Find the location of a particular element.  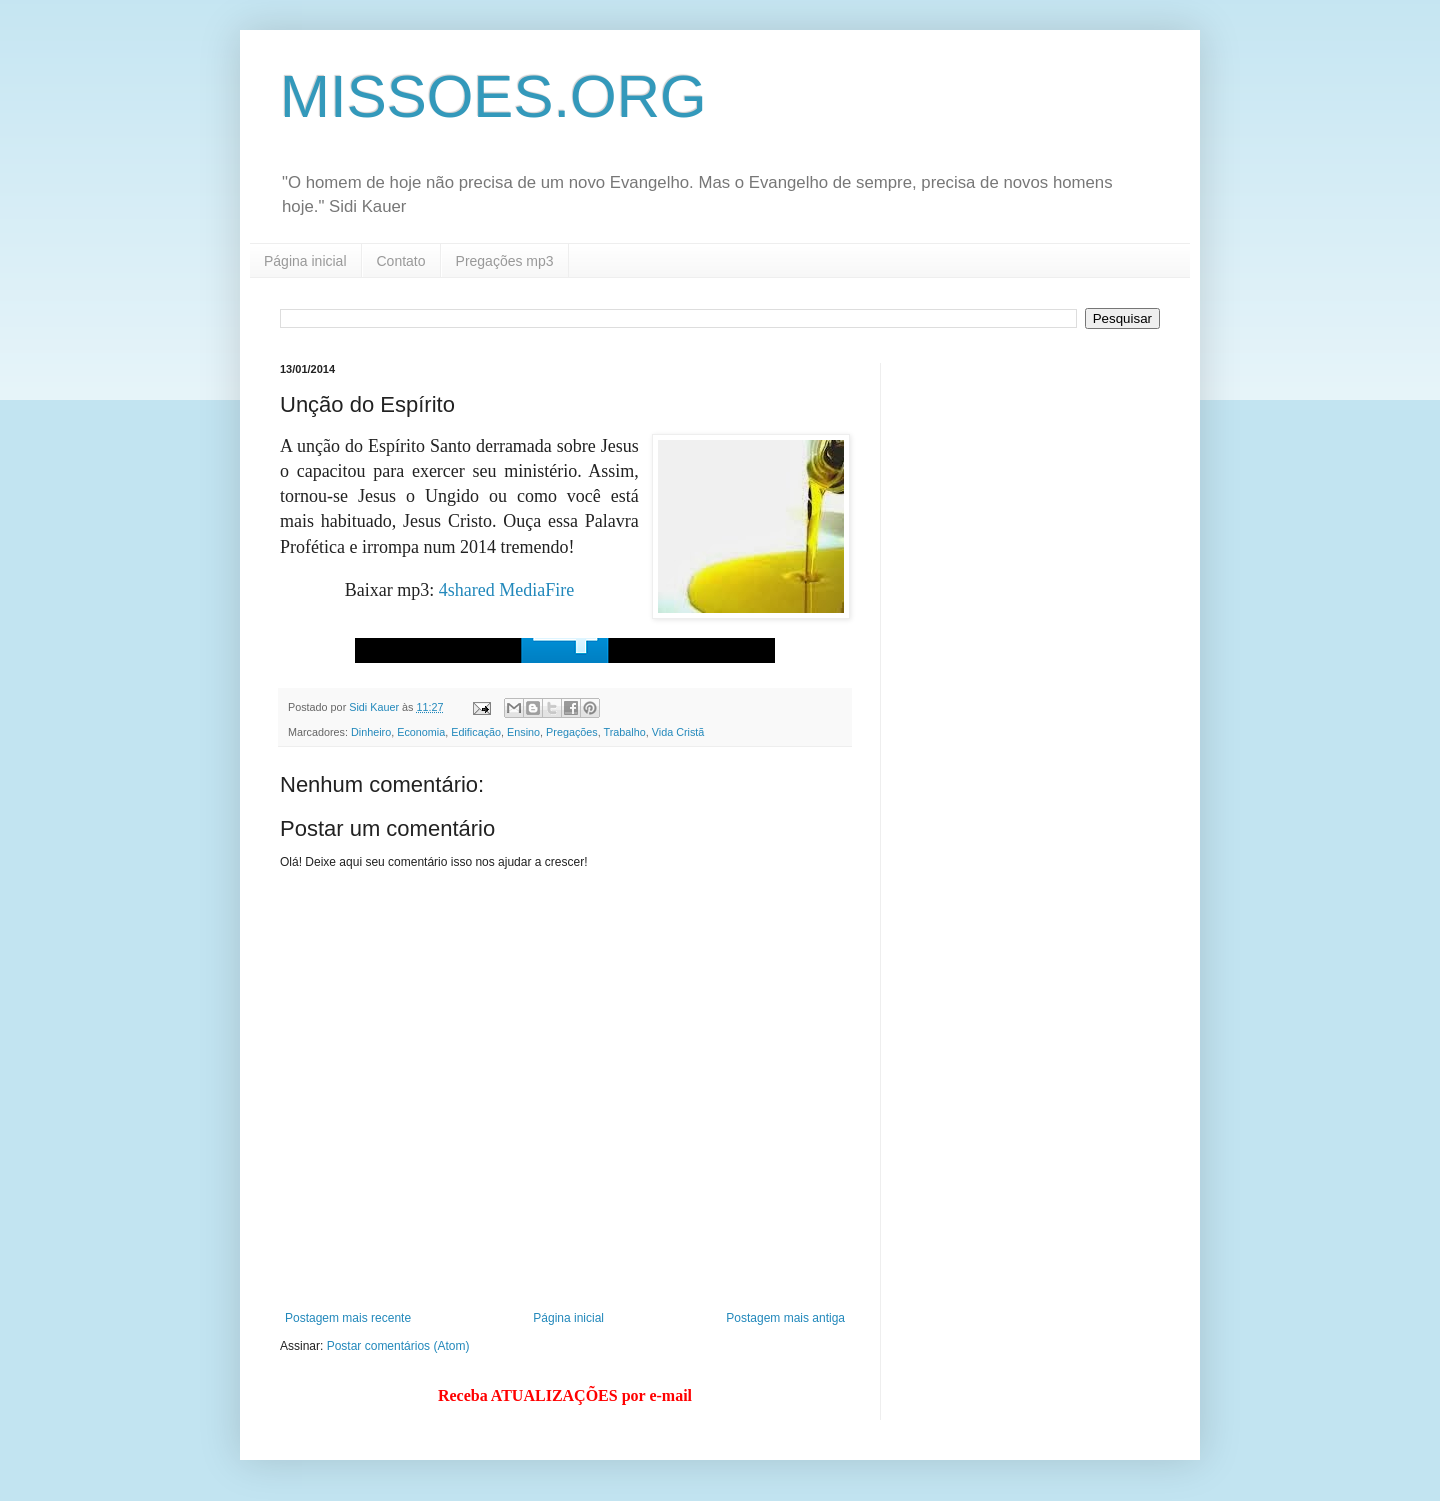

Ensino is located at coordinates (523, 732).